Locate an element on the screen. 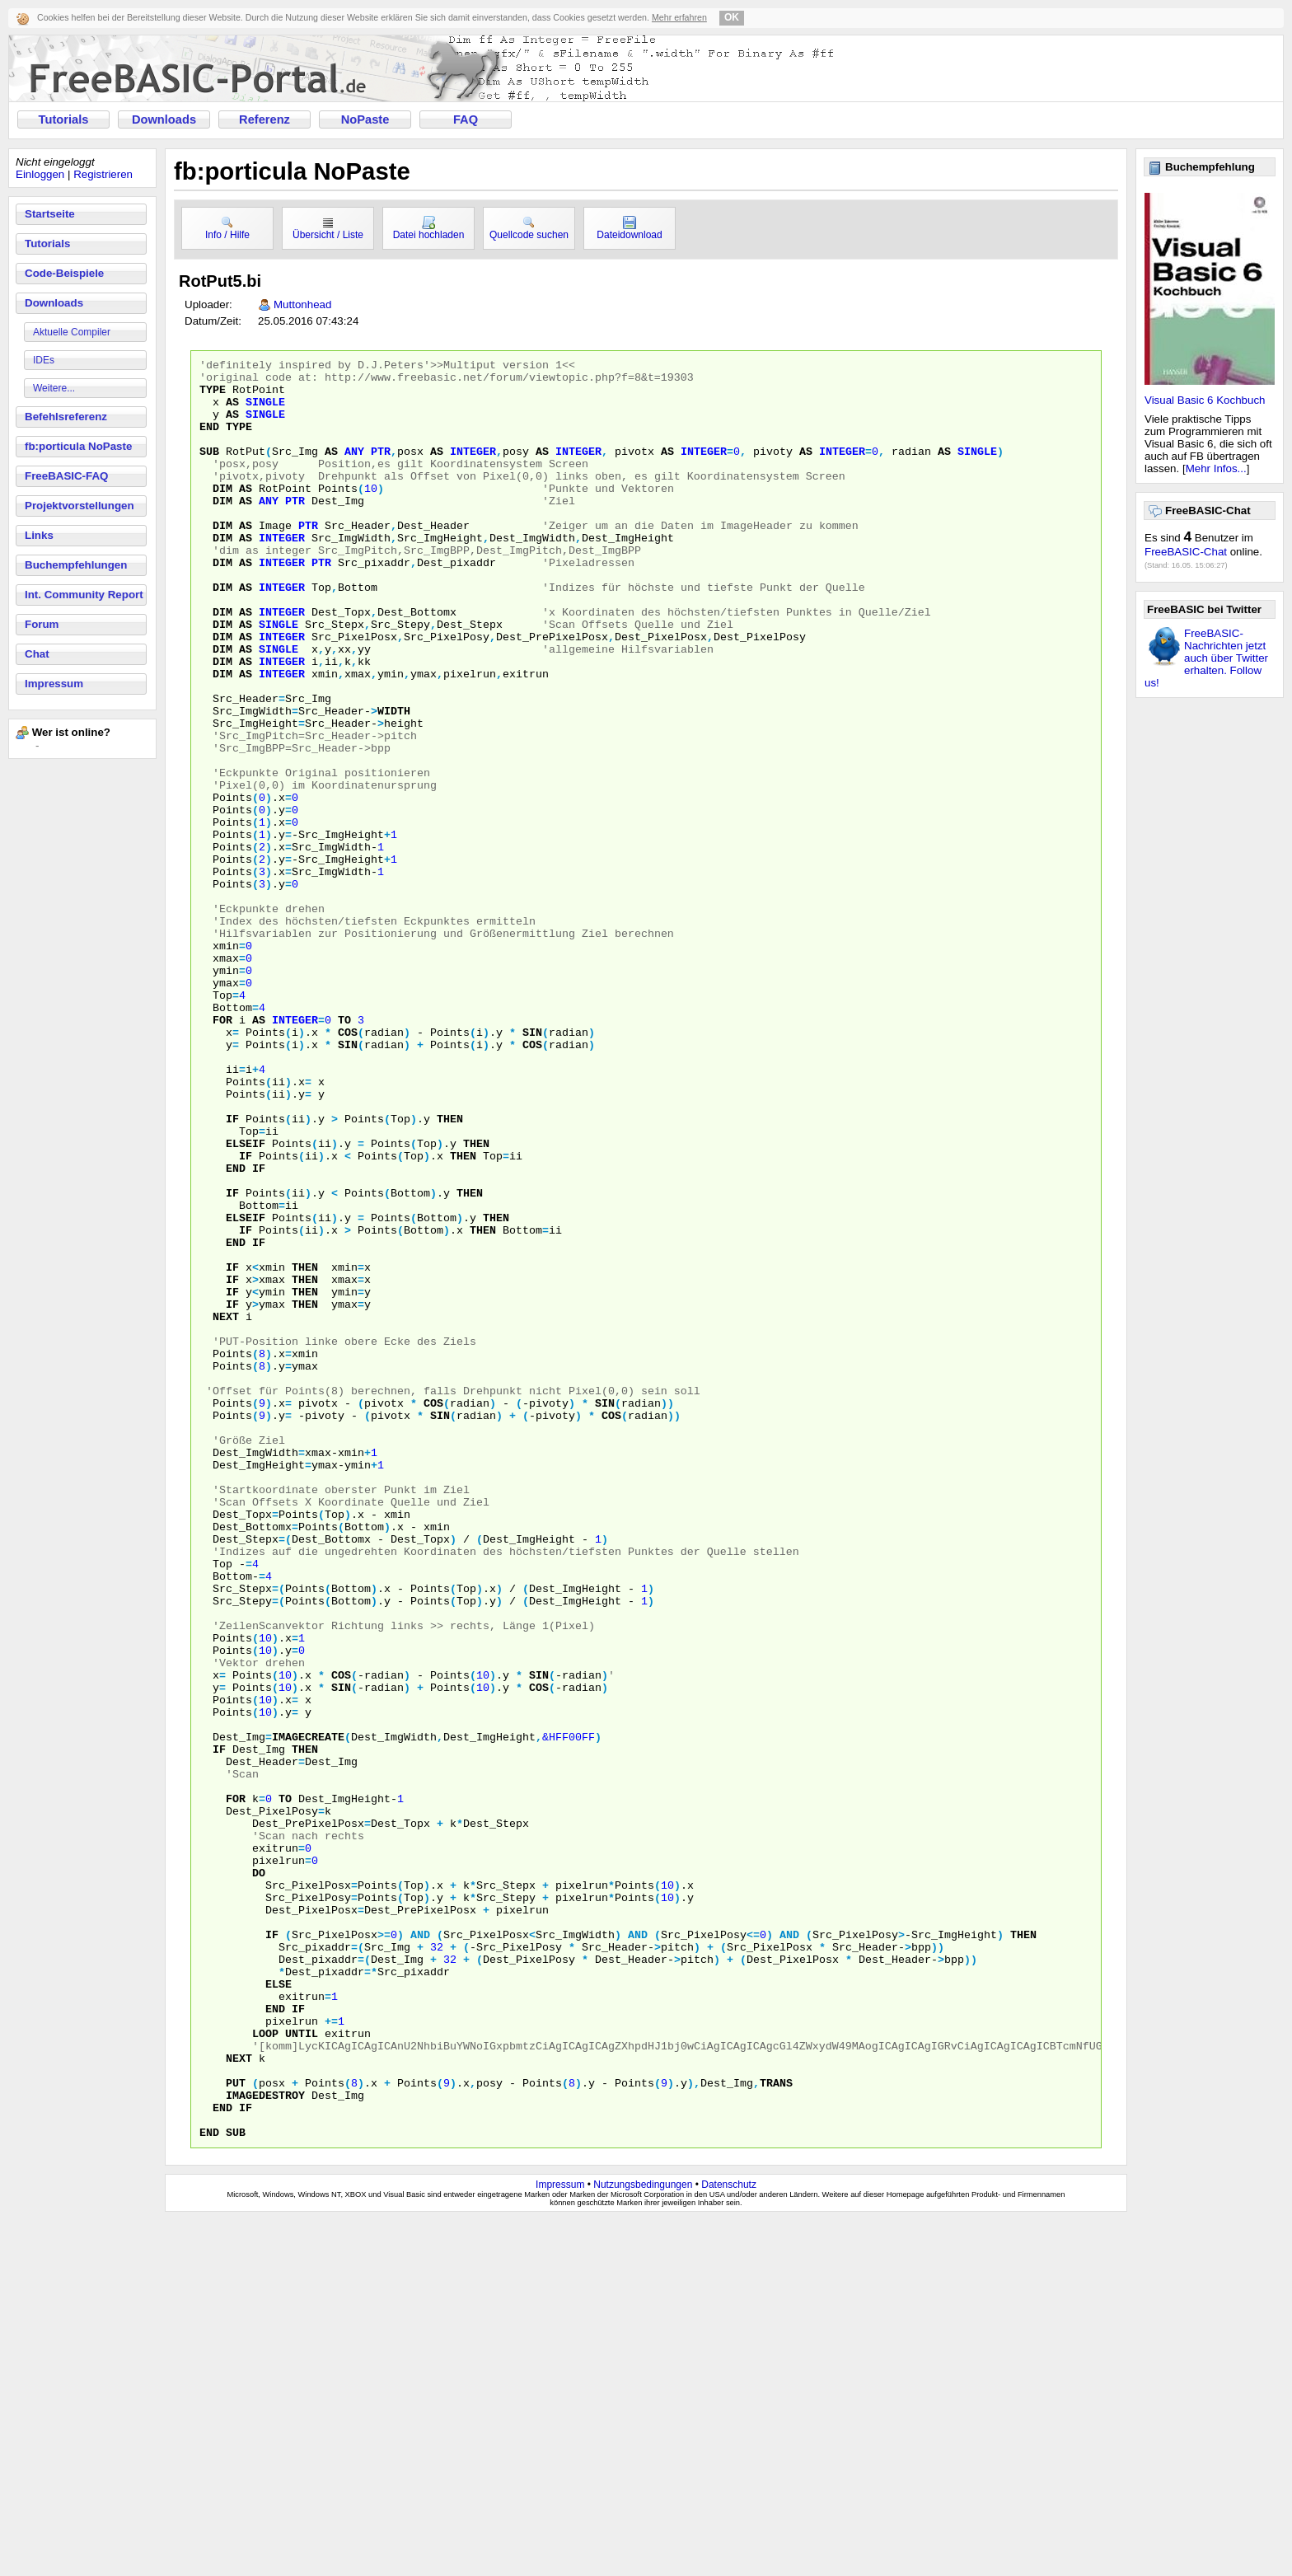 The height and width of the screenshot is (2576, 1292). Downloads is located at coordinates (164, 119).